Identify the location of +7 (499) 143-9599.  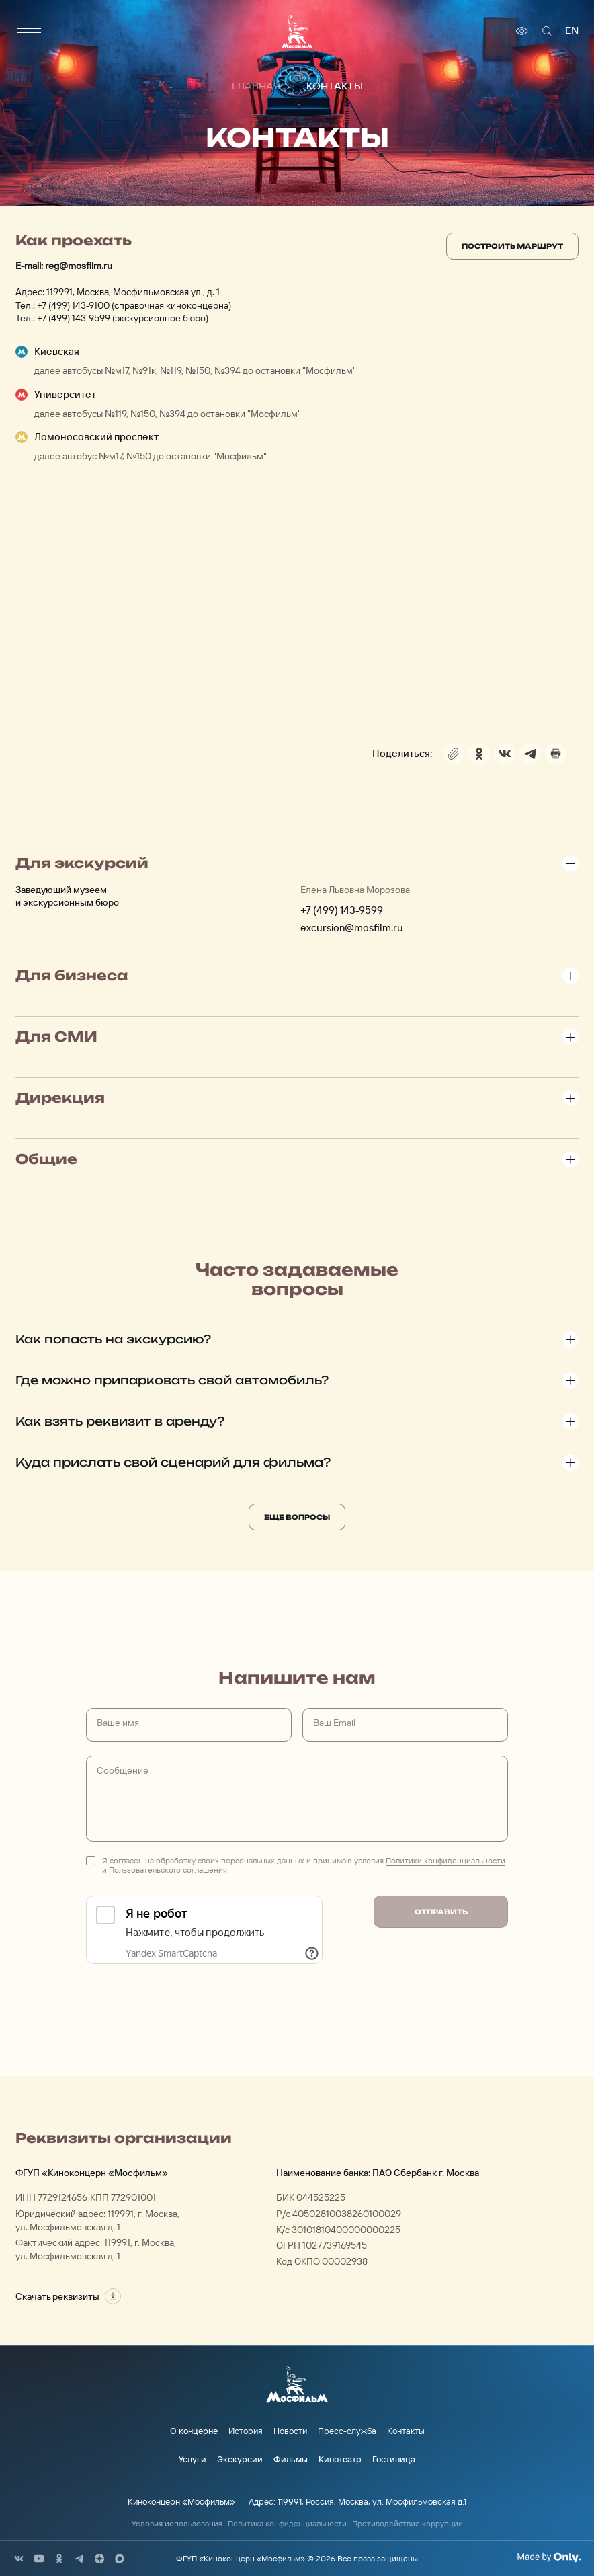
(73, 318).